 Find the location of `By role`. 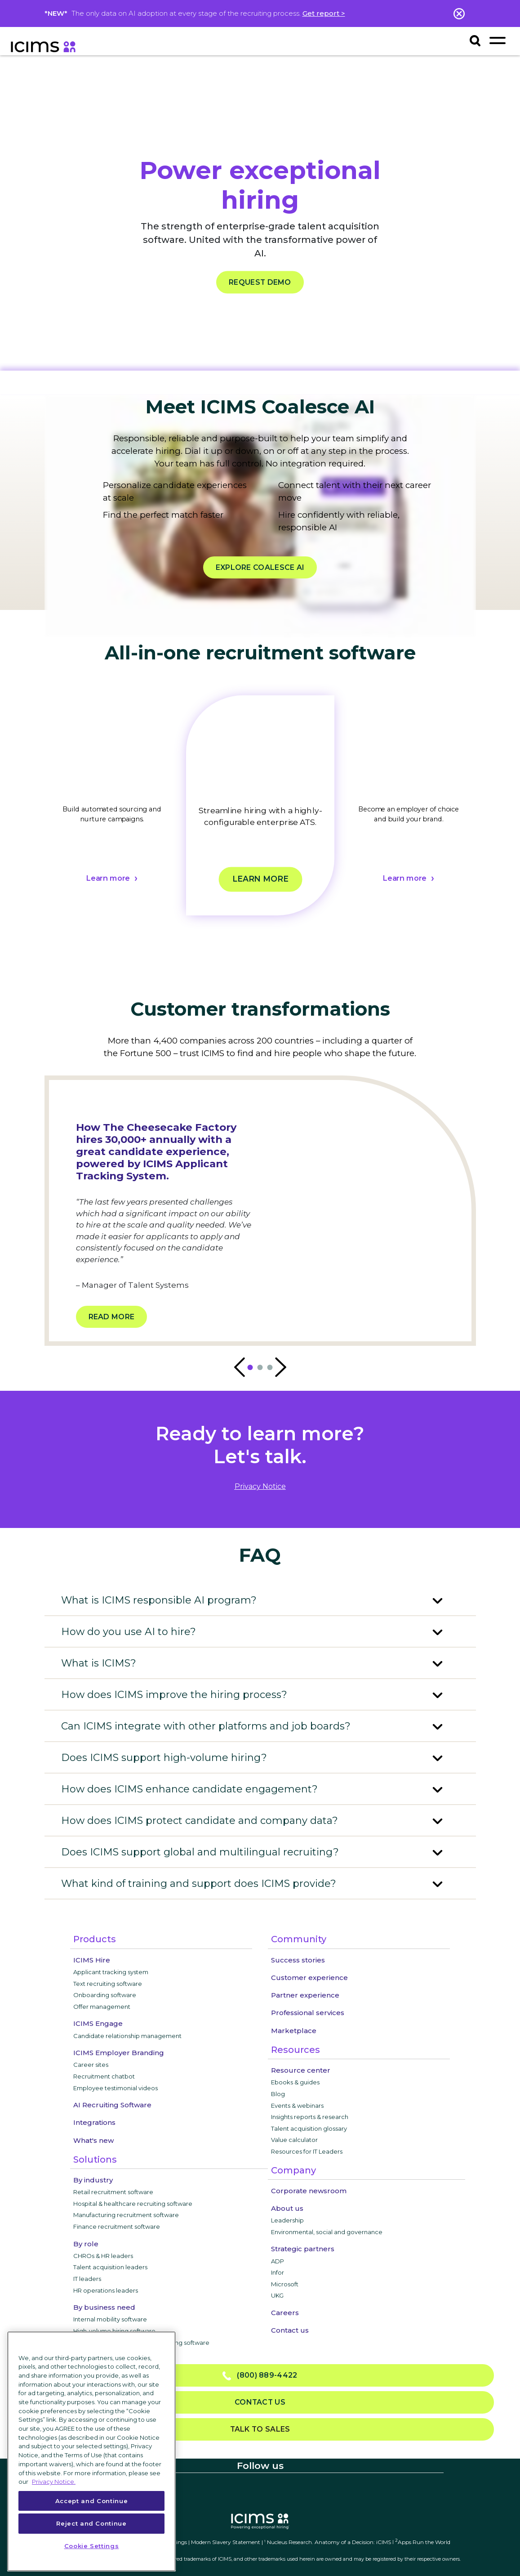

By role is located at coordinates (85, 2244).